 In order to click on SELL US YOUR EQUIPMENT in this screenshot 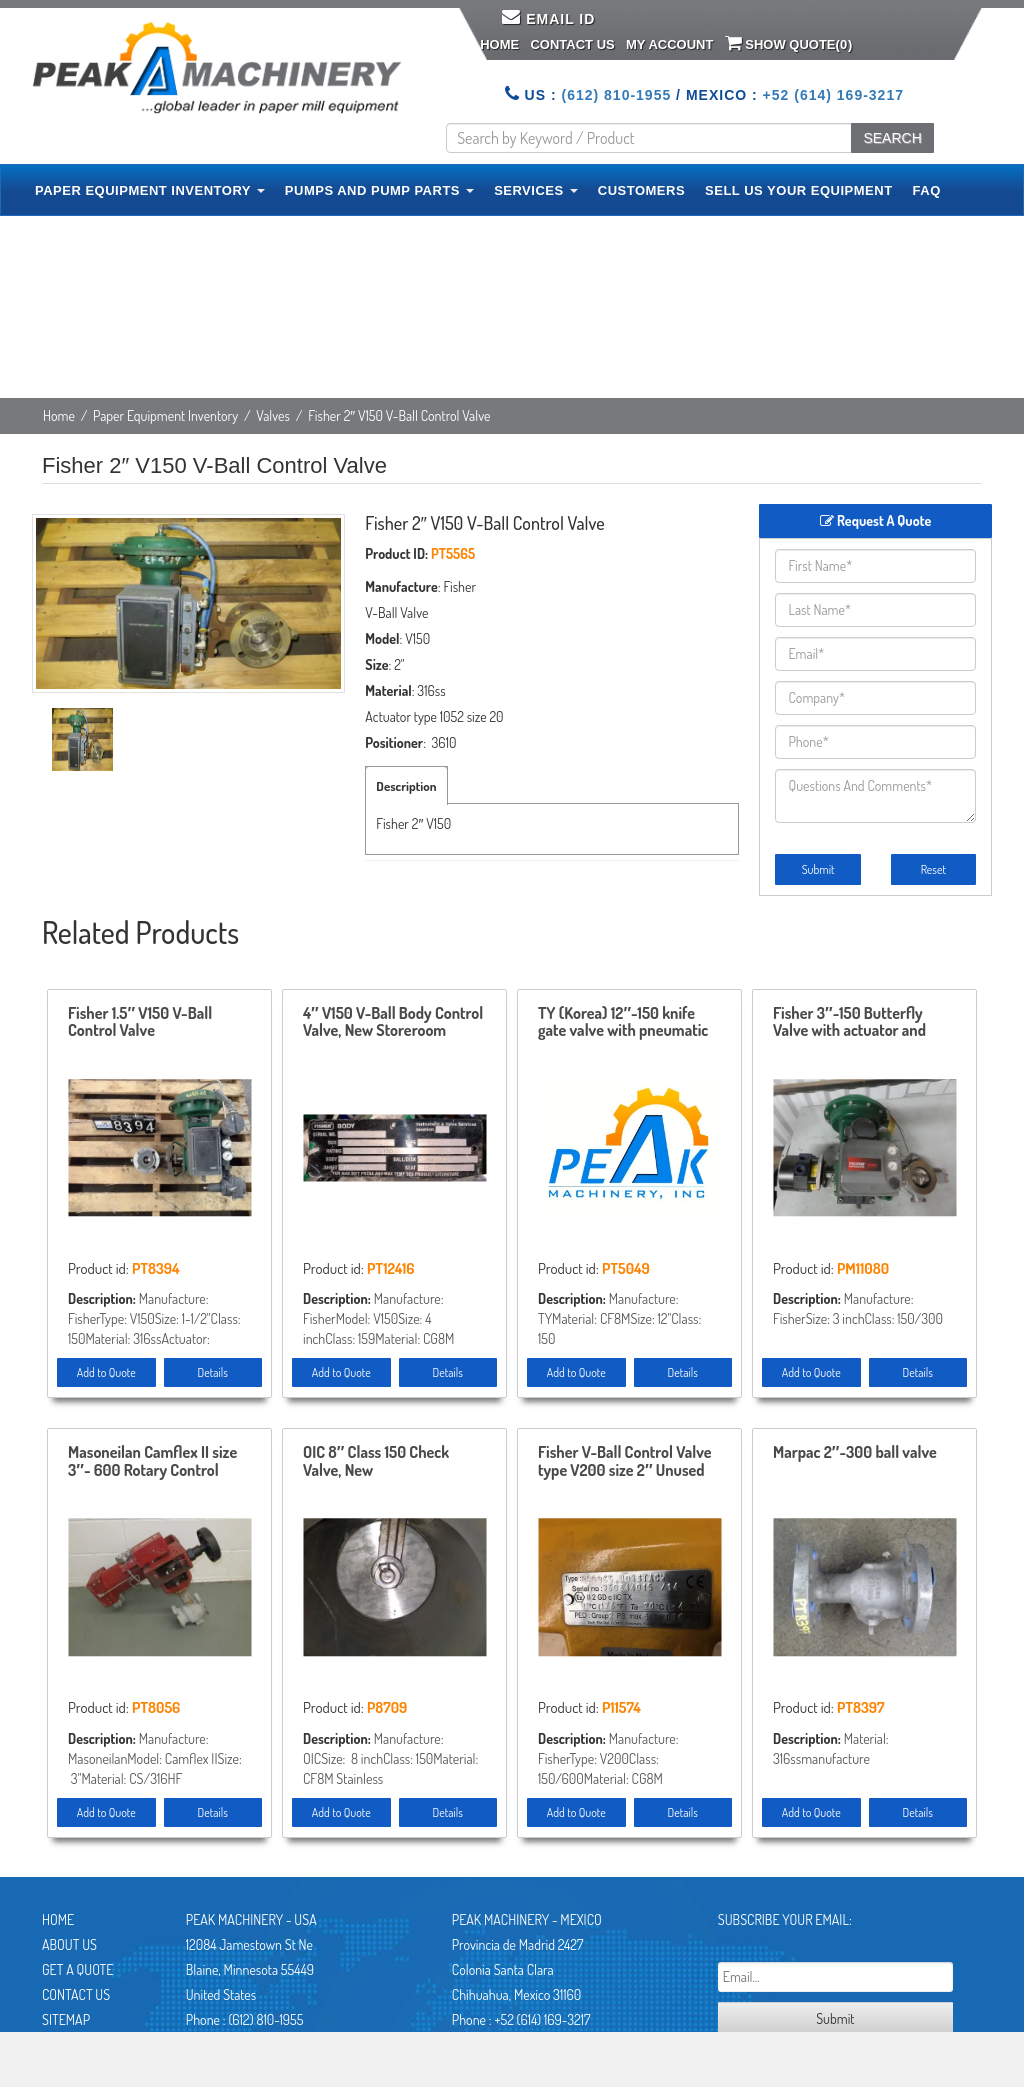, I will do `click(799, 190)`.